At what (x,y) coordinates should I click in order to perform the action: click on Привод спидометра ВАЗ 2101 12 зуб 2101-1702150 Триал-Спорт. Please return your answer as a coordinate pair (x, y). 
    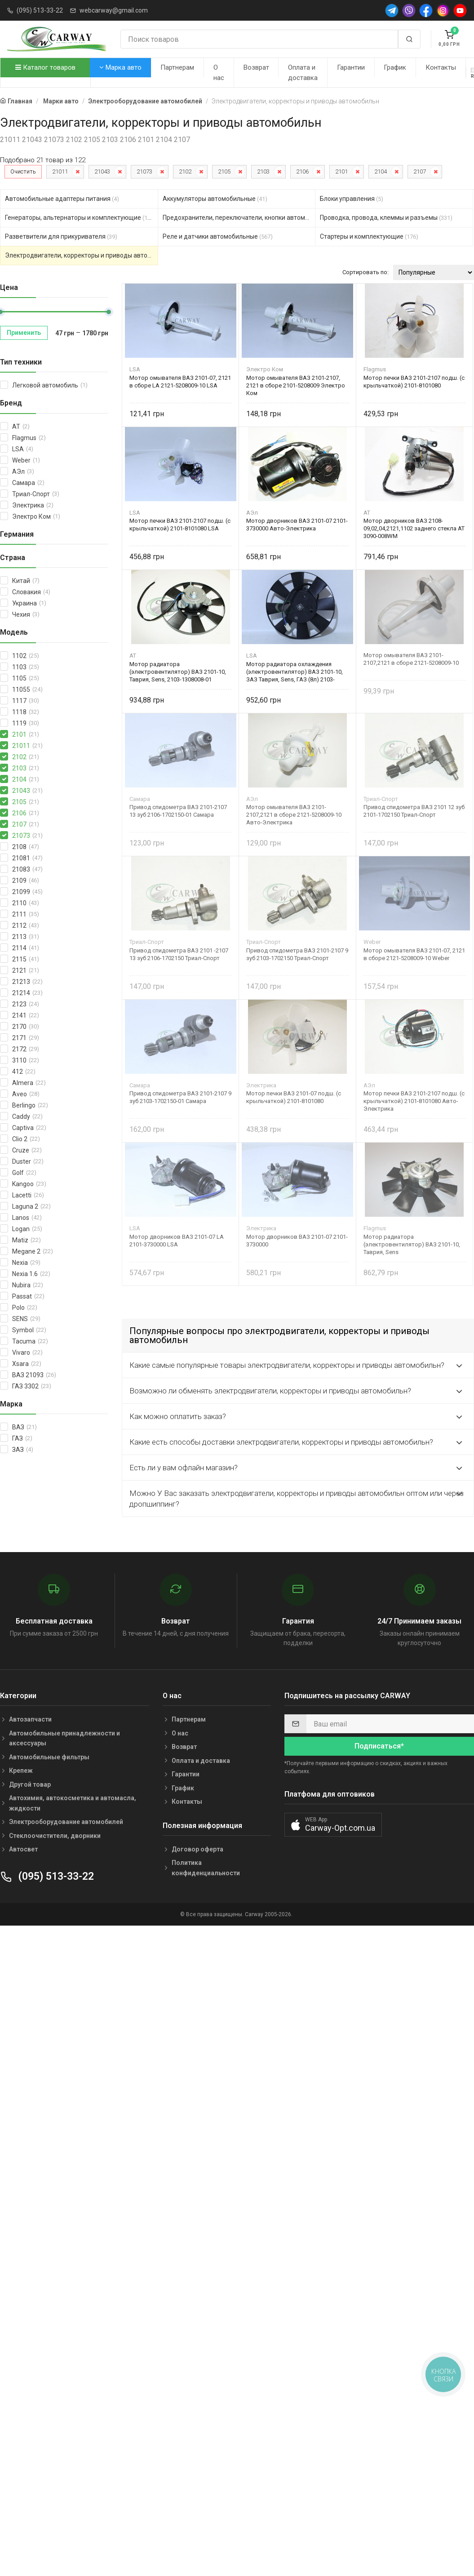
    Looking at the image, I should click on (414, 811).